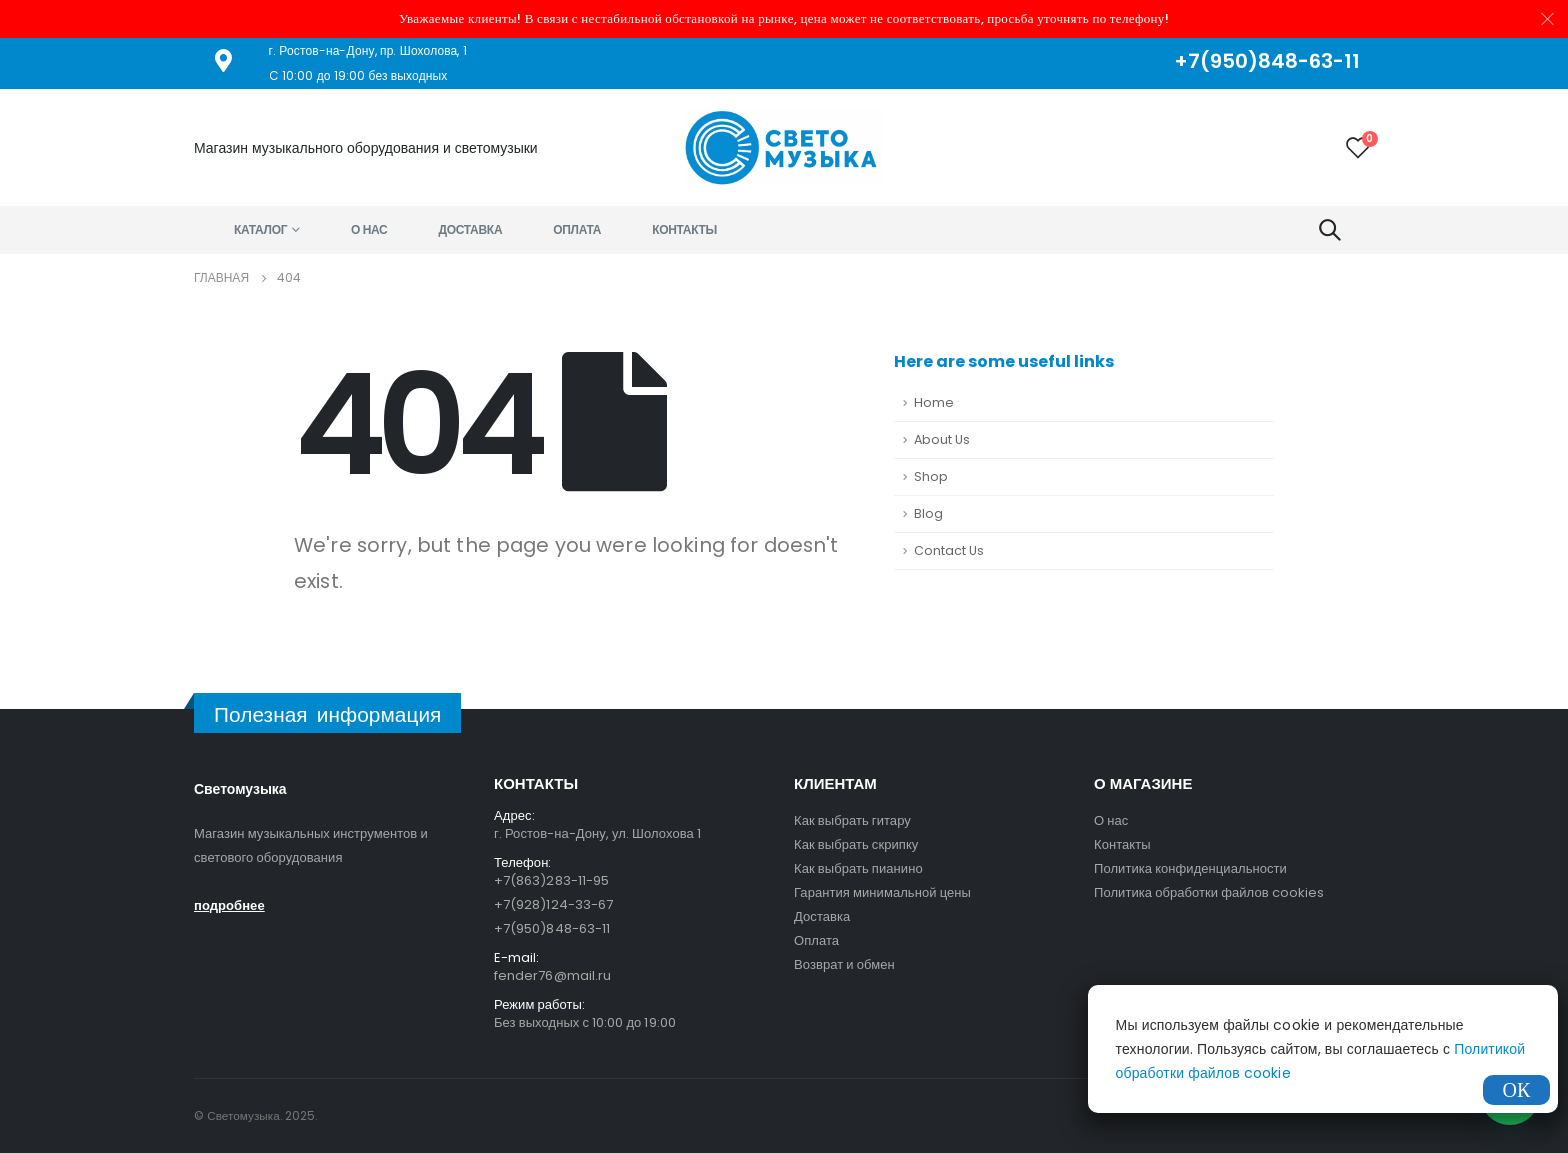 This screenshot has width=1568, height=1153. I want to click on ОК [Закрыть], so click(1517, 1090).